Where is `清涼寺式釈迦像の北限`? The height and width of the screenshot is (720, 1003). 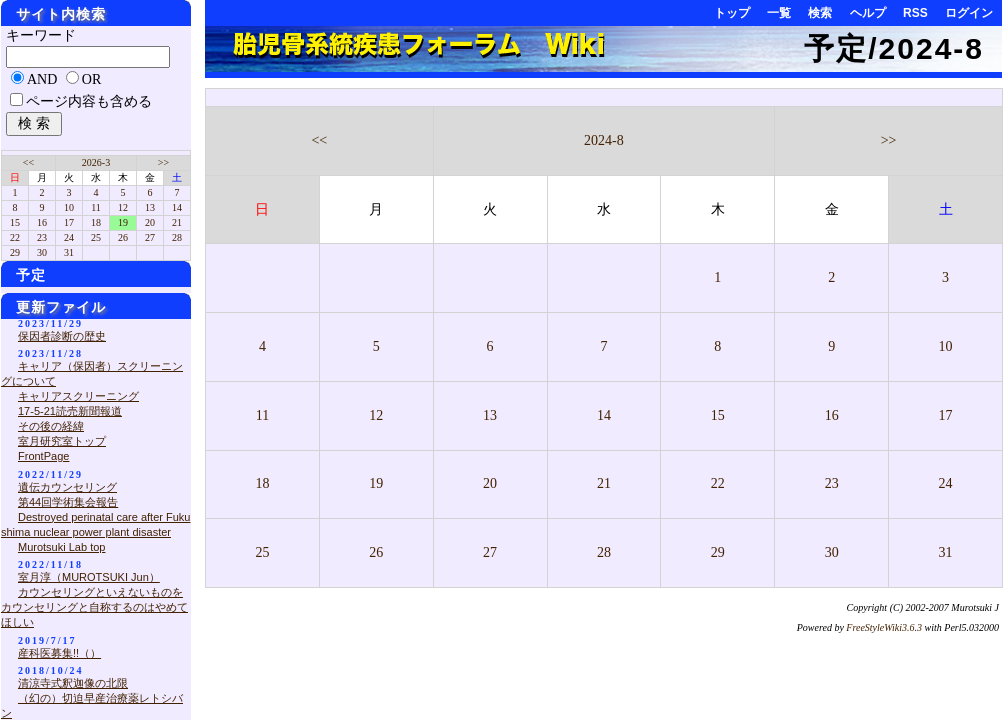 清涼寺式釈迦像の北限 is located at coordinates (73, 683).